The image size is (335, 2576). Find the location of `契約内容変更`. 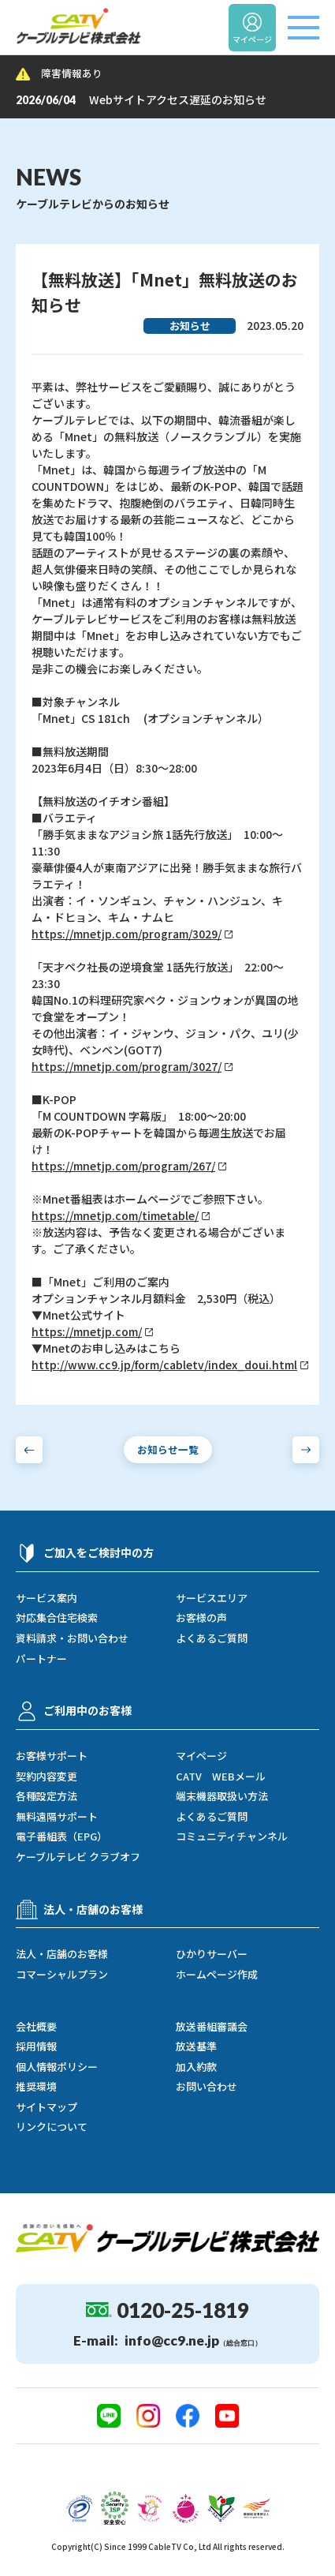

契約内容変更 is located at coordinates (46, 1776).